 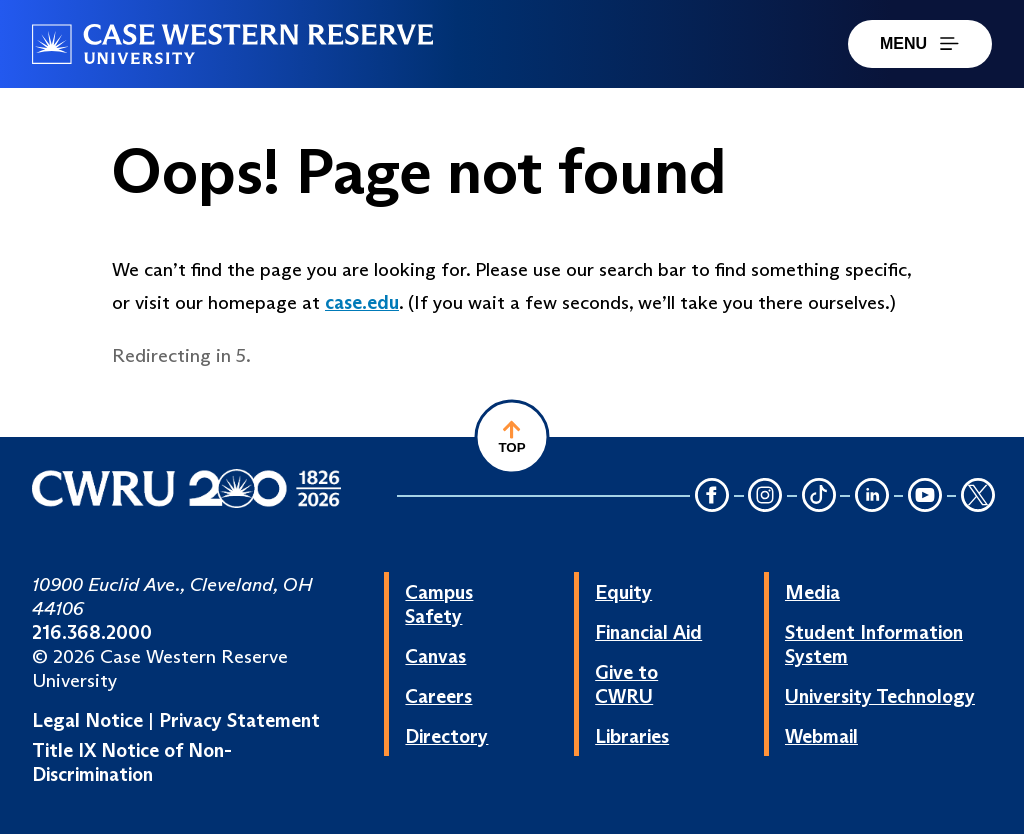 What do you see at coordinates (362, 302) in the screenshot?
I see `case.edu` at bounding box center [362, 302].